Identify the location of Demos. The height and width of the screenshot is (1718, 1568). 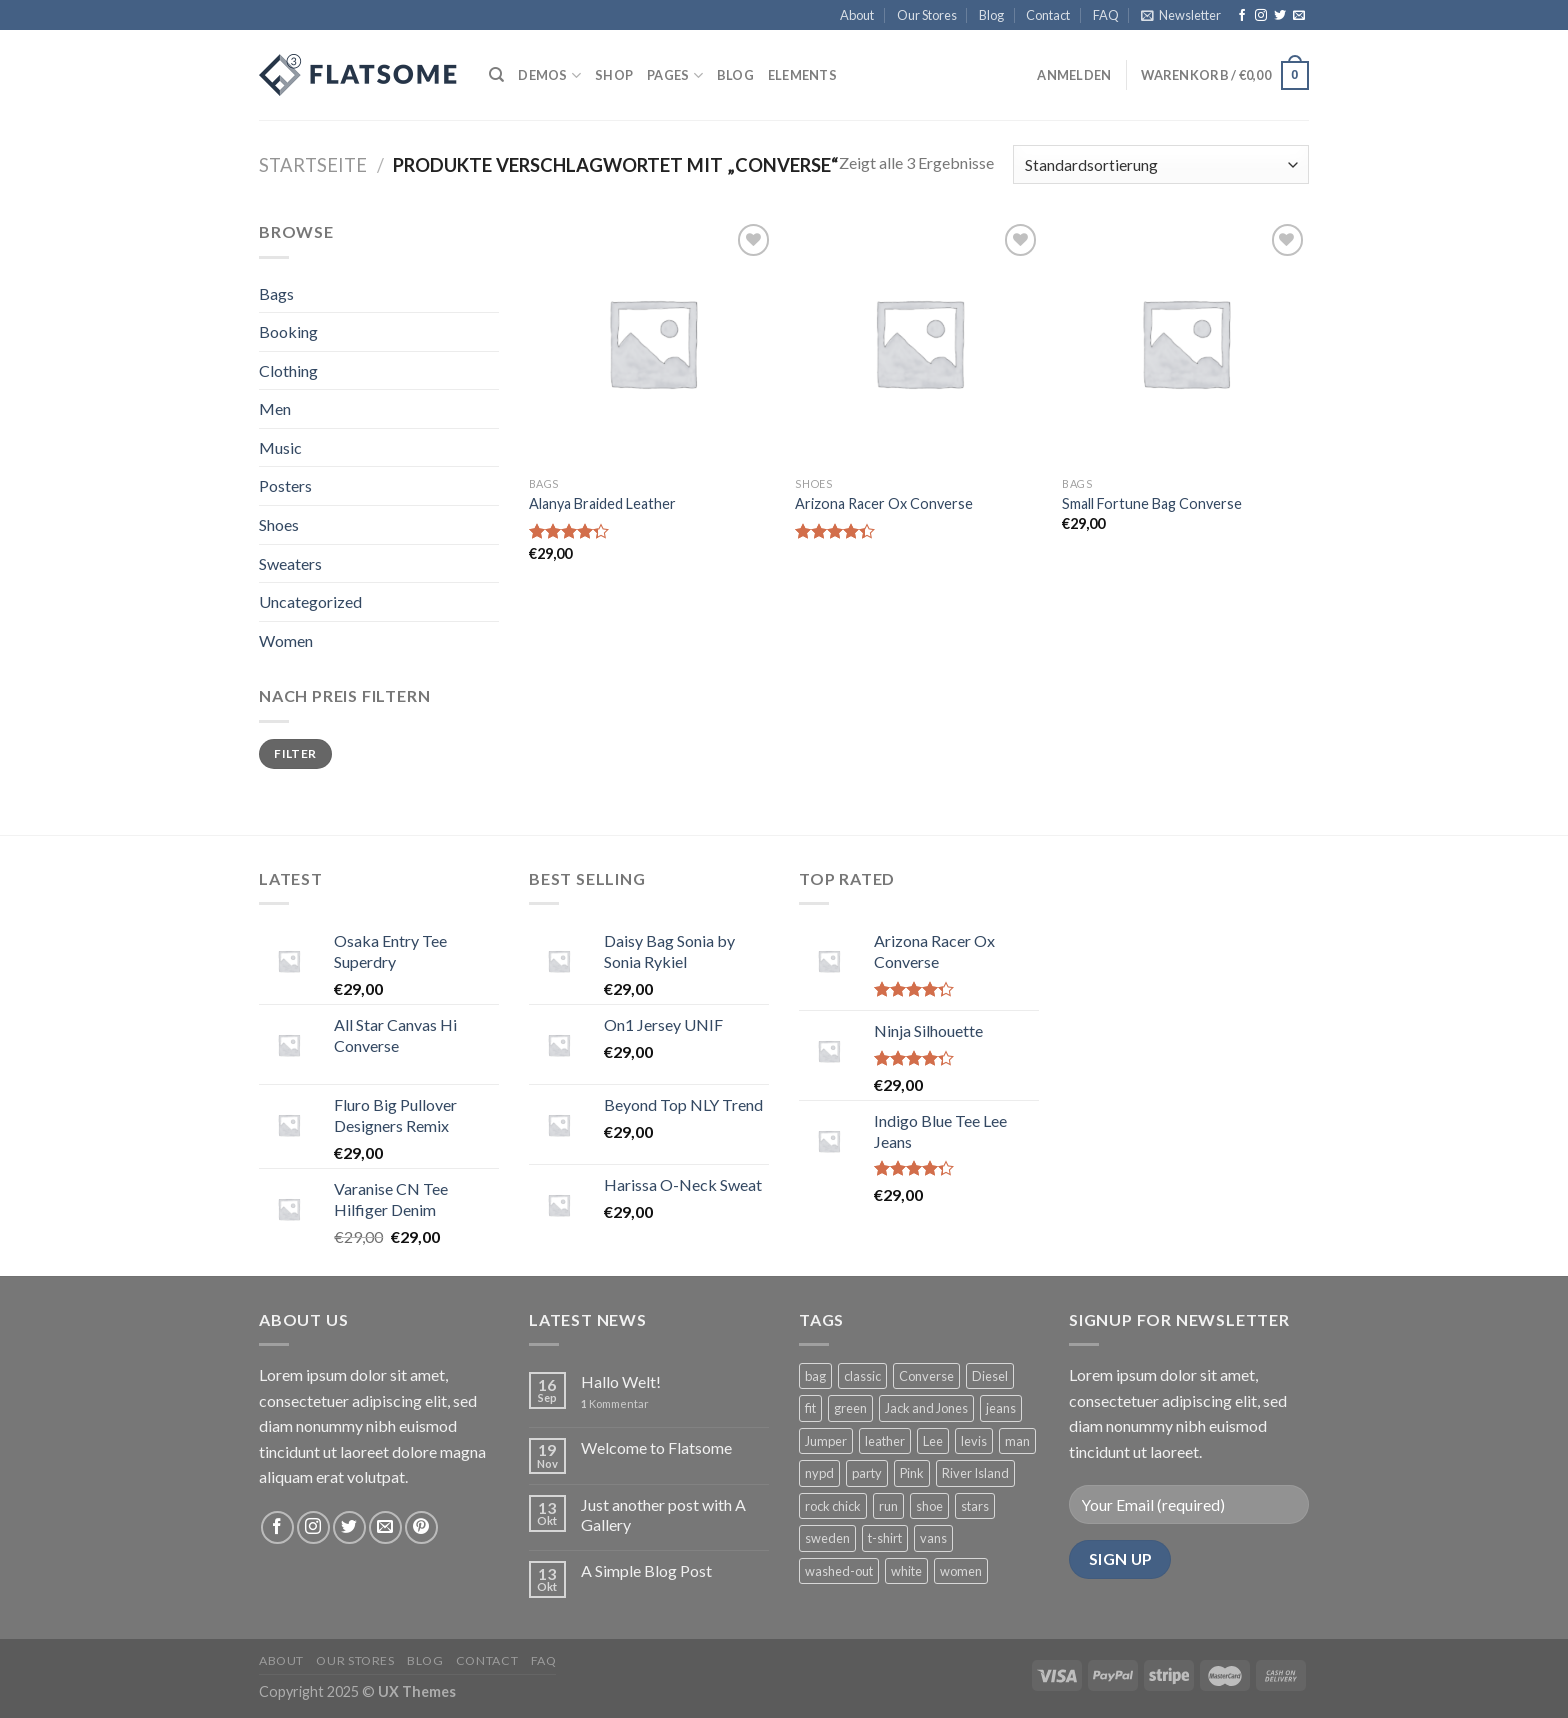
(549, 75).